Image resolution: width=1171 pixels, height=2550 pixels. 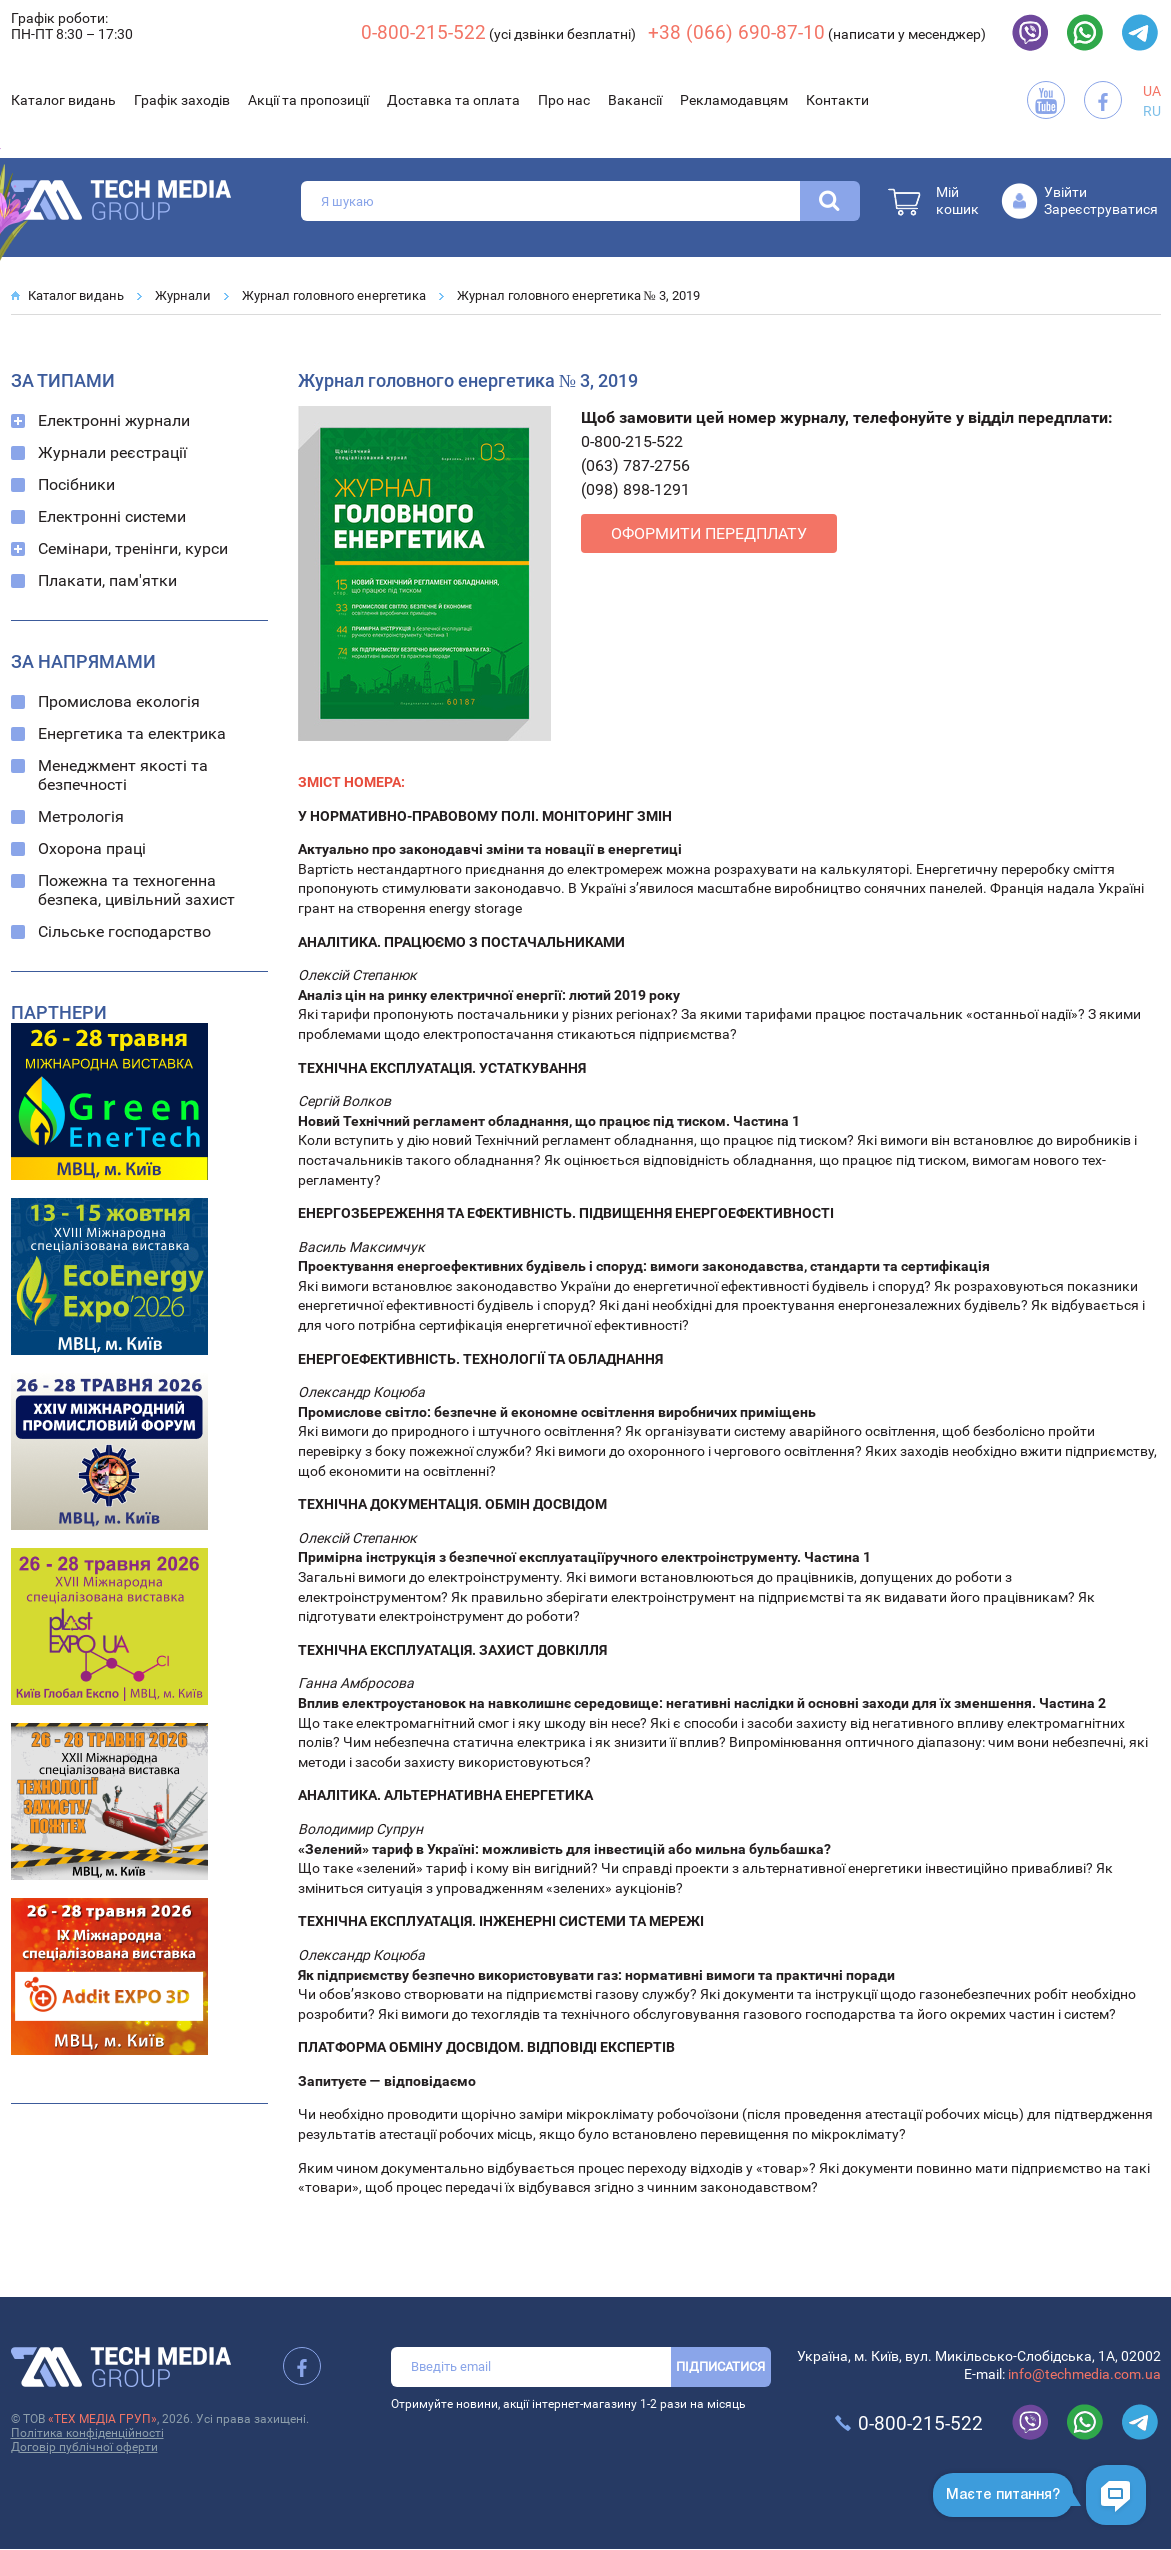 I want to click on Пожежна та техногенна безпека, цивільний захист, so click(x=136, y=890).